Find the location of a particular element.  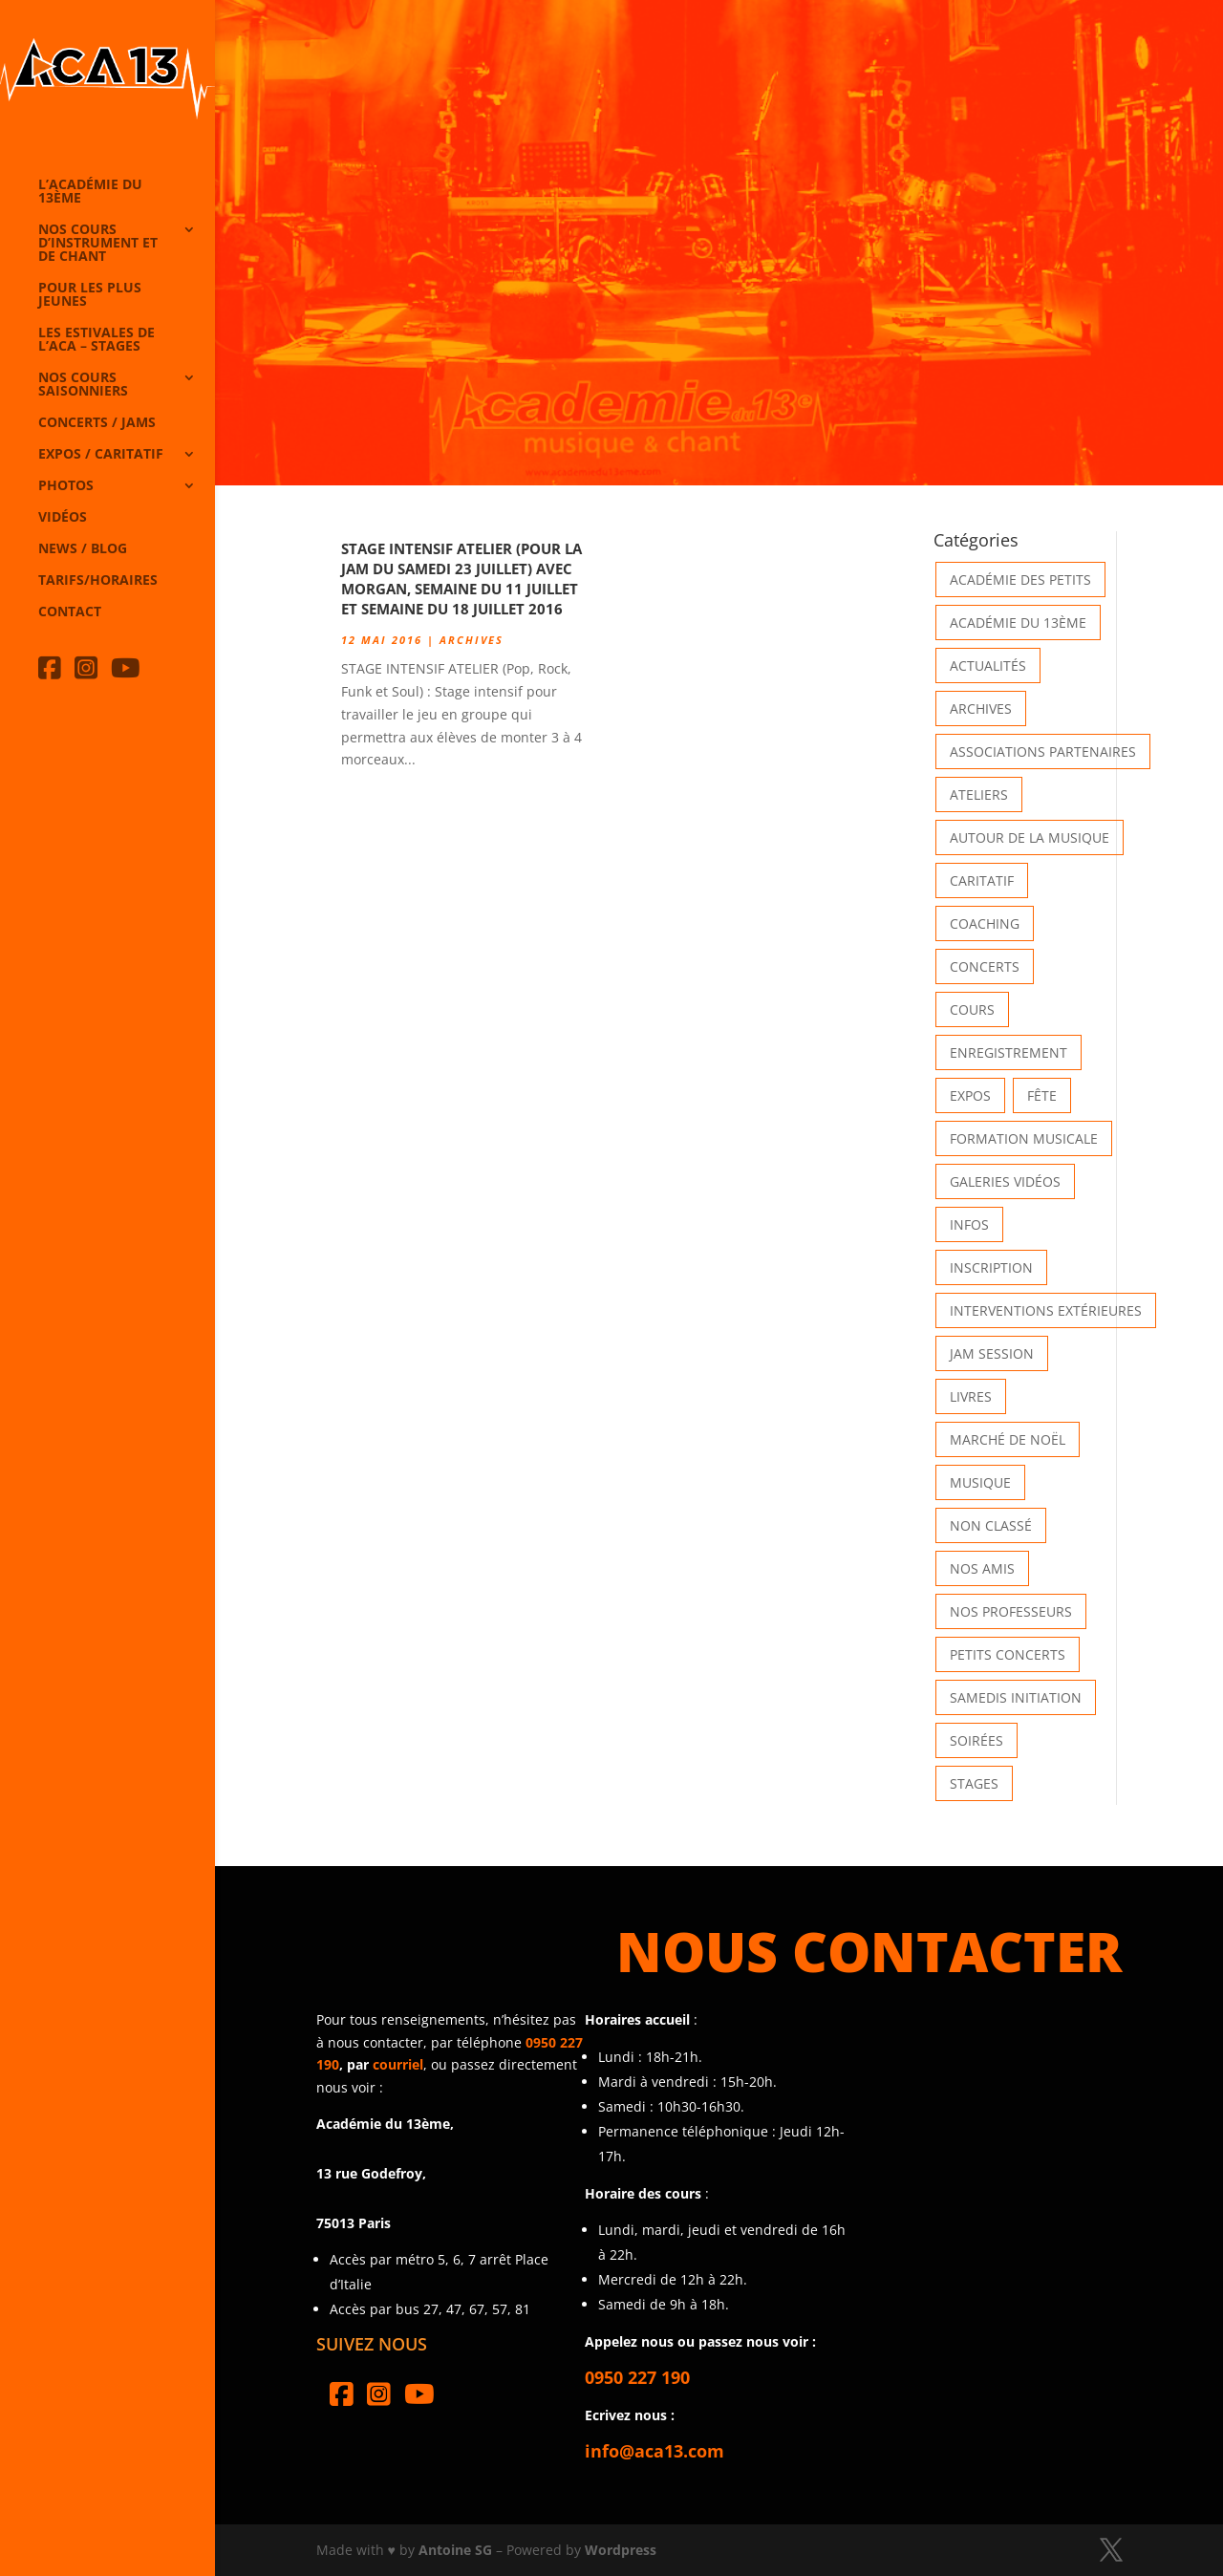

Non classé is located at coordinates (991, 1525).